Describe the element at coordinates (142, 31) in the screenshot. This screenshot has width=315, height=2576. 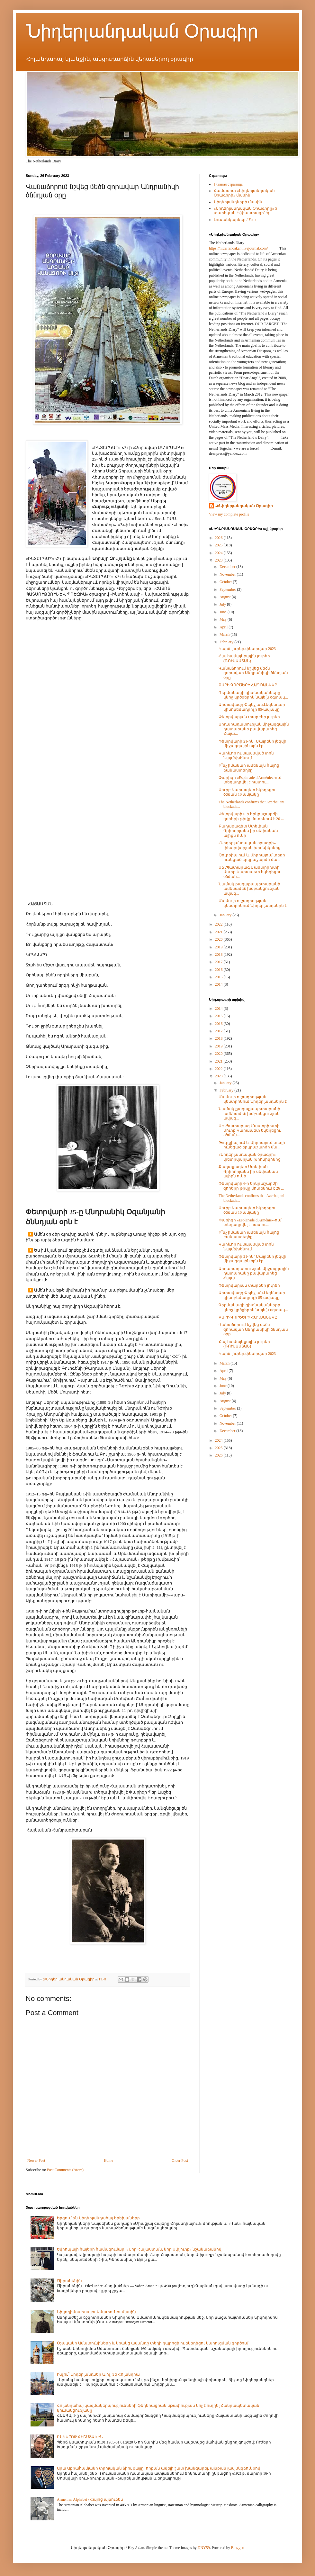
I see `Նիդերլանդական Օրագիր` at that location.